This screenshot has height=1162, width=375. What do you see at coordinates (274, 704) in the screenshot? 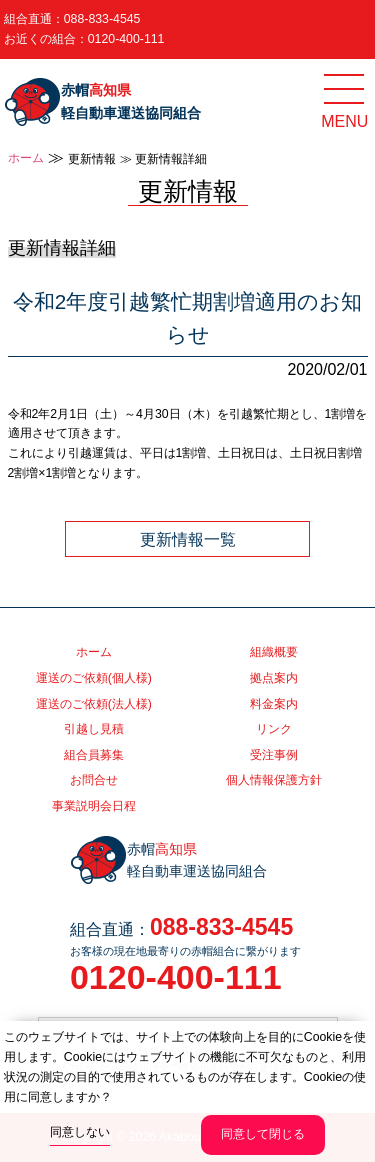
I see `料金案内` at bounding box center [274, 704].